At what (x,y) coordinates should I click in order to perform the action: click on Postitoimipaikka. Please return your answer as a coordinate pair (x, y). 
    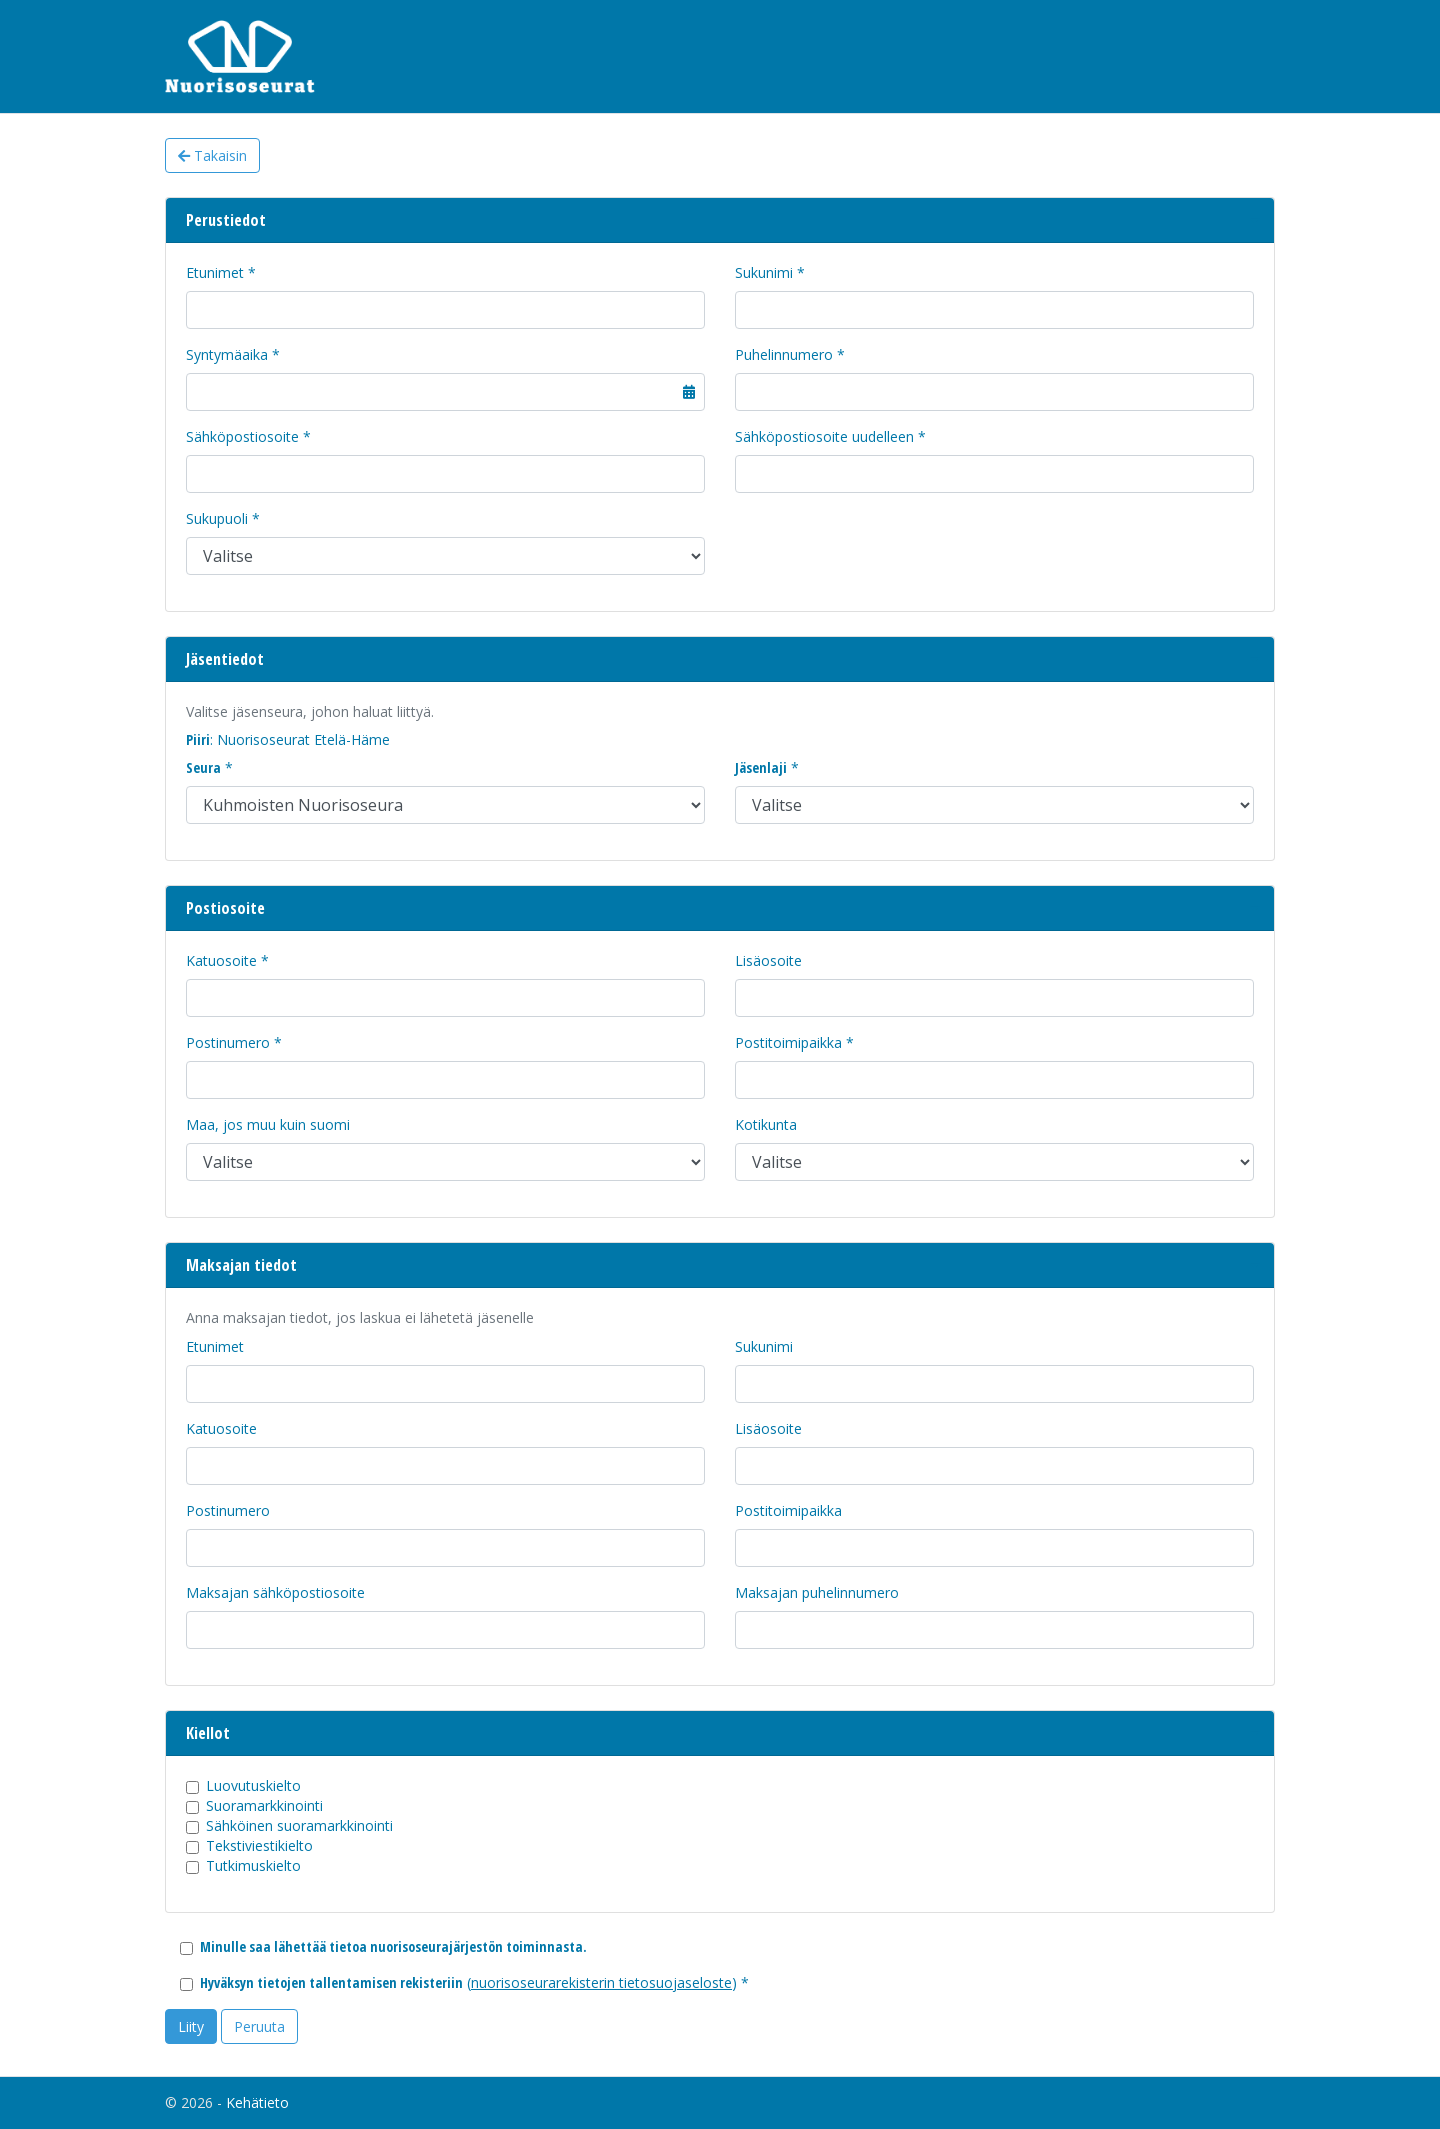
    Looking at the image, I should click on (788, 1042).